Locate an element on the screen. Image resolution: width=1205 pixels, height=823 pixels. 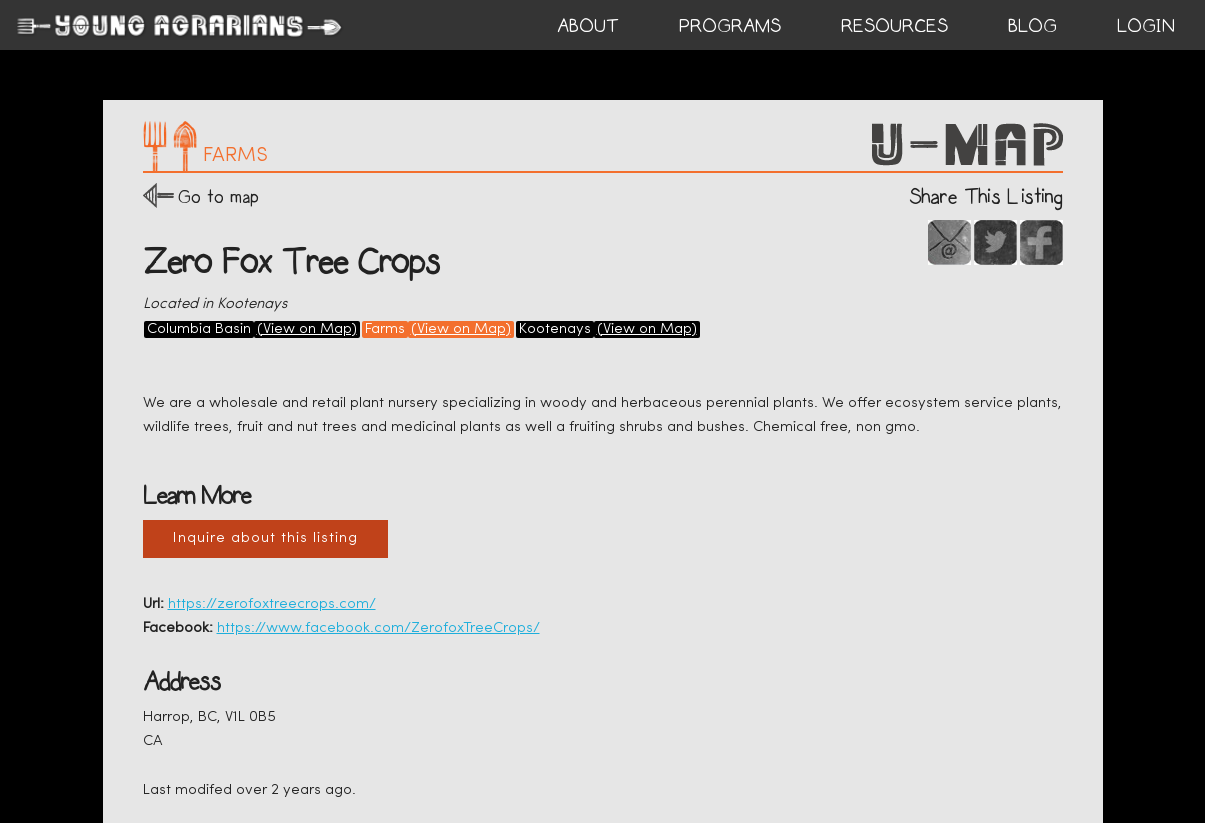
Kootenays is located at coordinates (555, 329).